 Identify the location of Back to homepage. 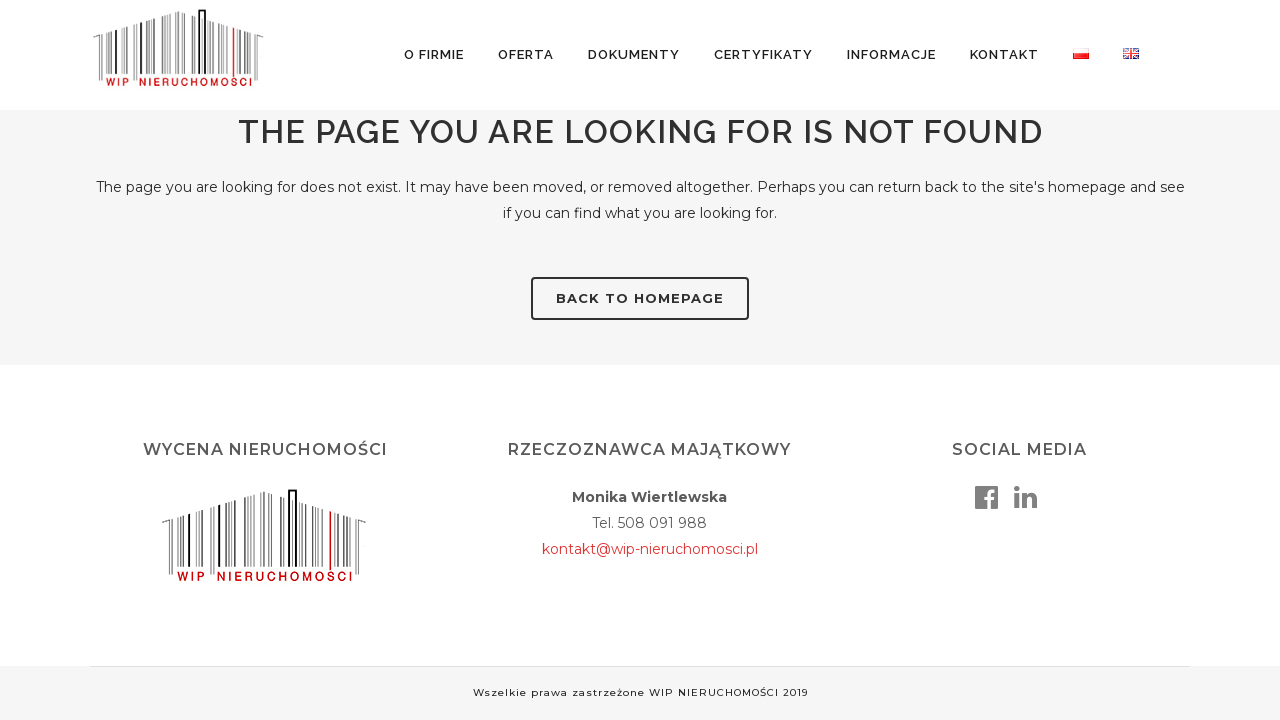
(640, 298).